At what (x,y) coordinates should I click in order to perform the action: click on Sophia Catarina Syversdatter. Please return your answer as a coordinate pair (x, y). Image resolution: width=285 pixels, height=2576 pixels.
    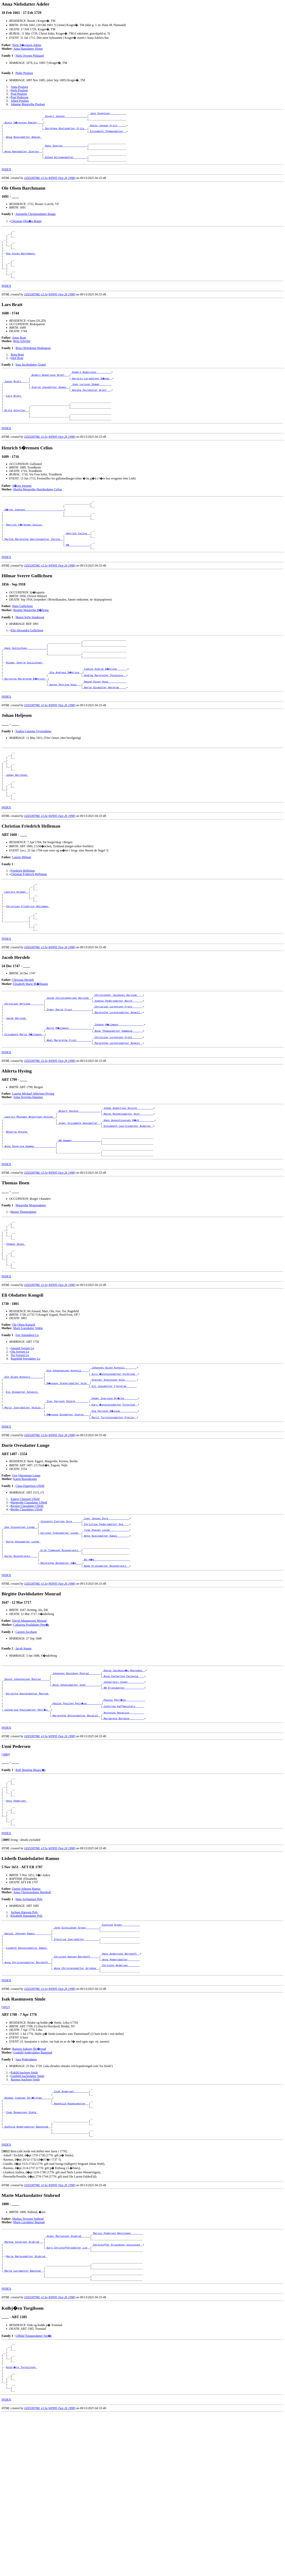
    Looking at the image, I should click on (33, 776).